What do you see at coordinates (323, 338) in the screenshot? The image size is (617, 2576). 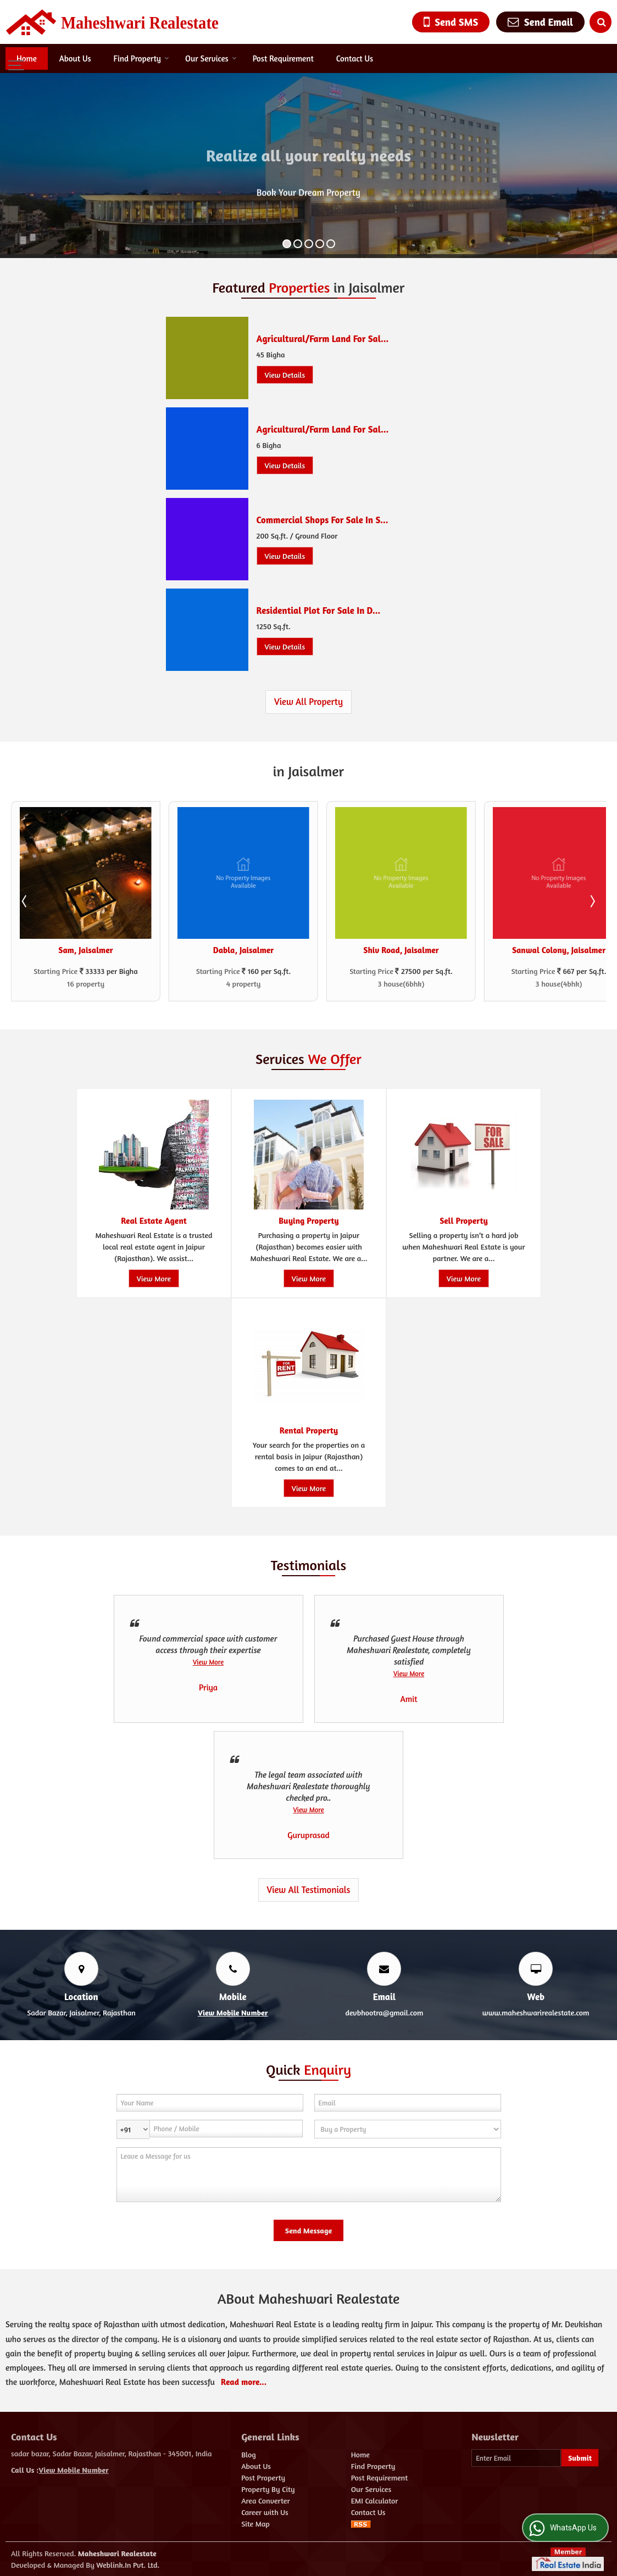 I see `Agricultural/Farm Land For Sal...` at bounding box center [323, 338].